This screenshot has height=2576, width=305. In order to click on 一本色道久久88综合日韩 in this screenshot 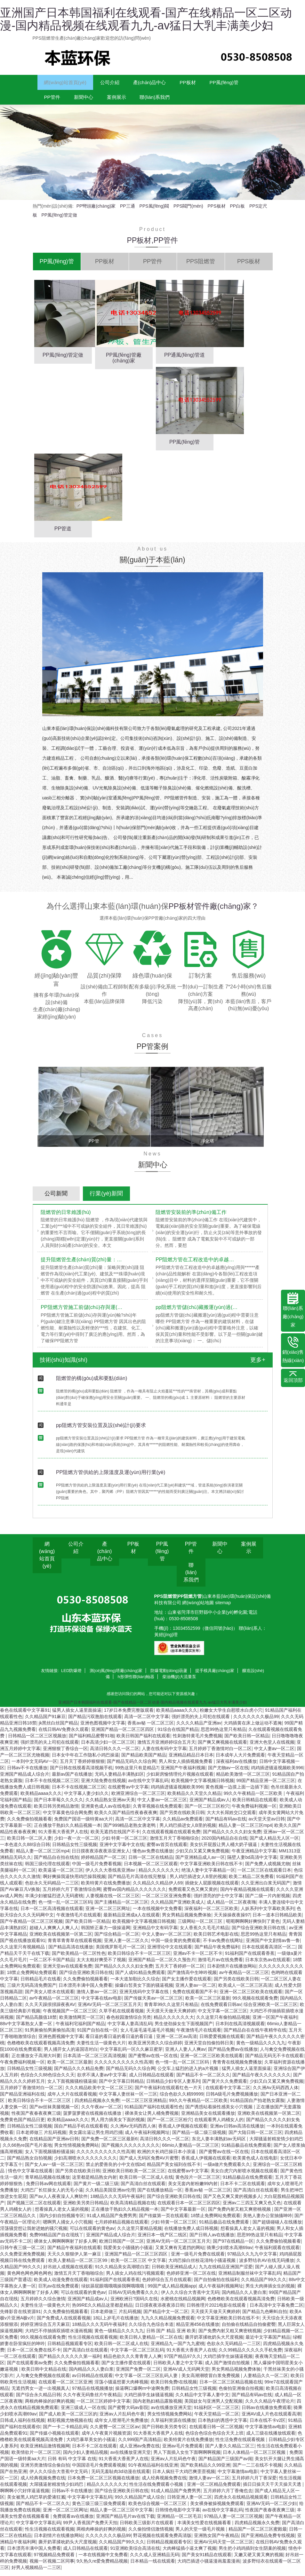, I will do `click(25, 1849)`.